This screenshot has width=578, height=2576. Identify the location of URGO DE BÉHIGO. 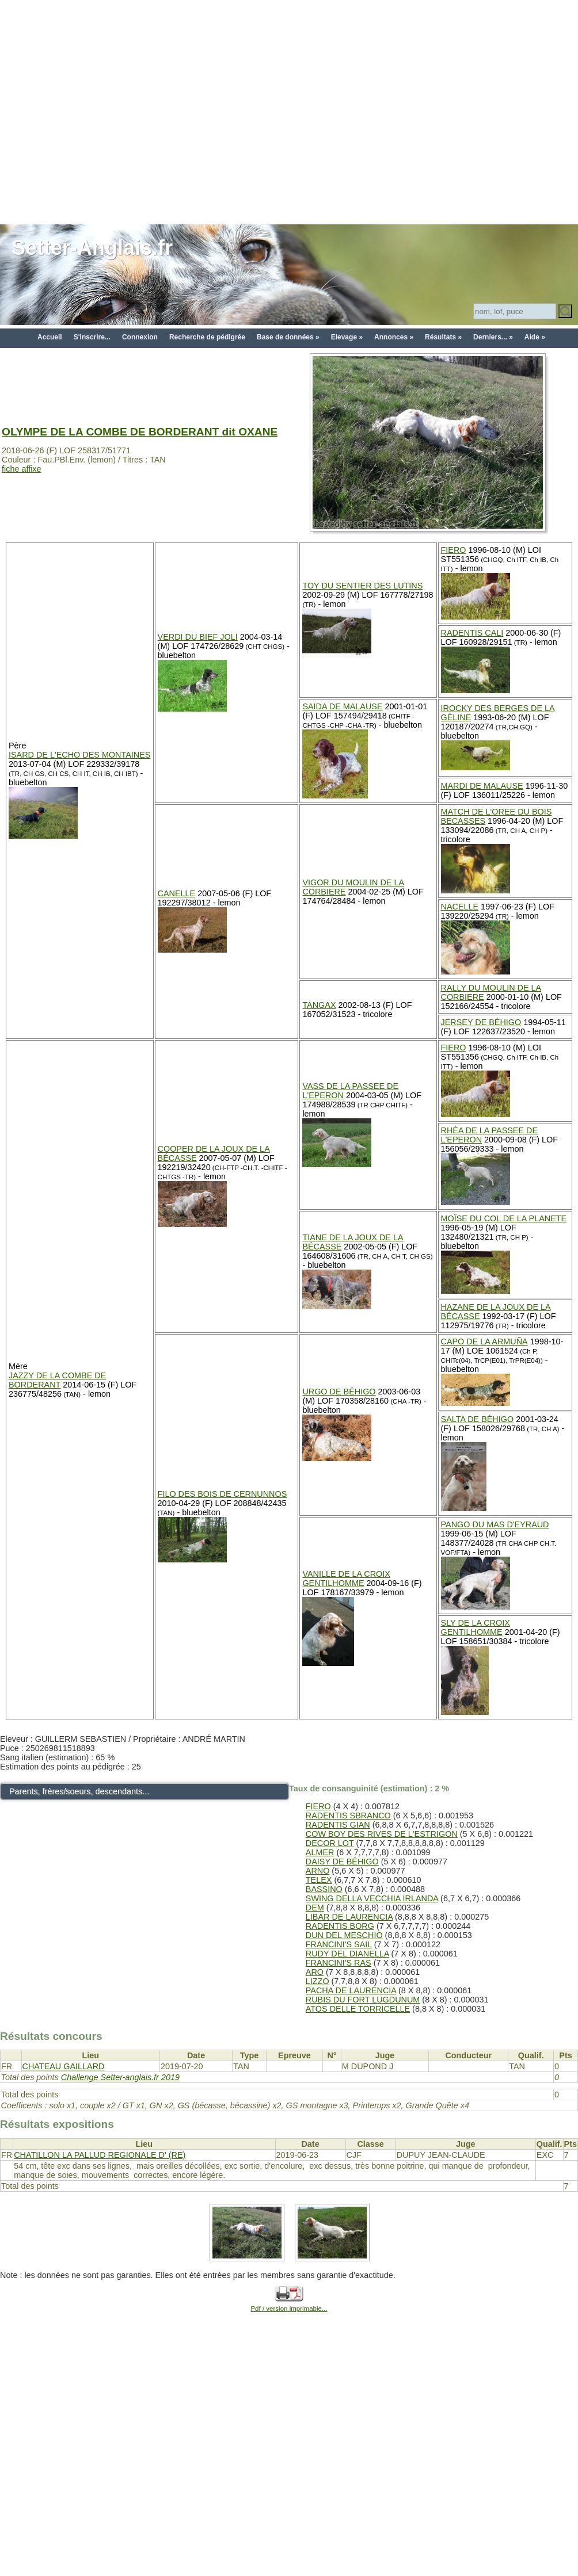
(338, 1391).